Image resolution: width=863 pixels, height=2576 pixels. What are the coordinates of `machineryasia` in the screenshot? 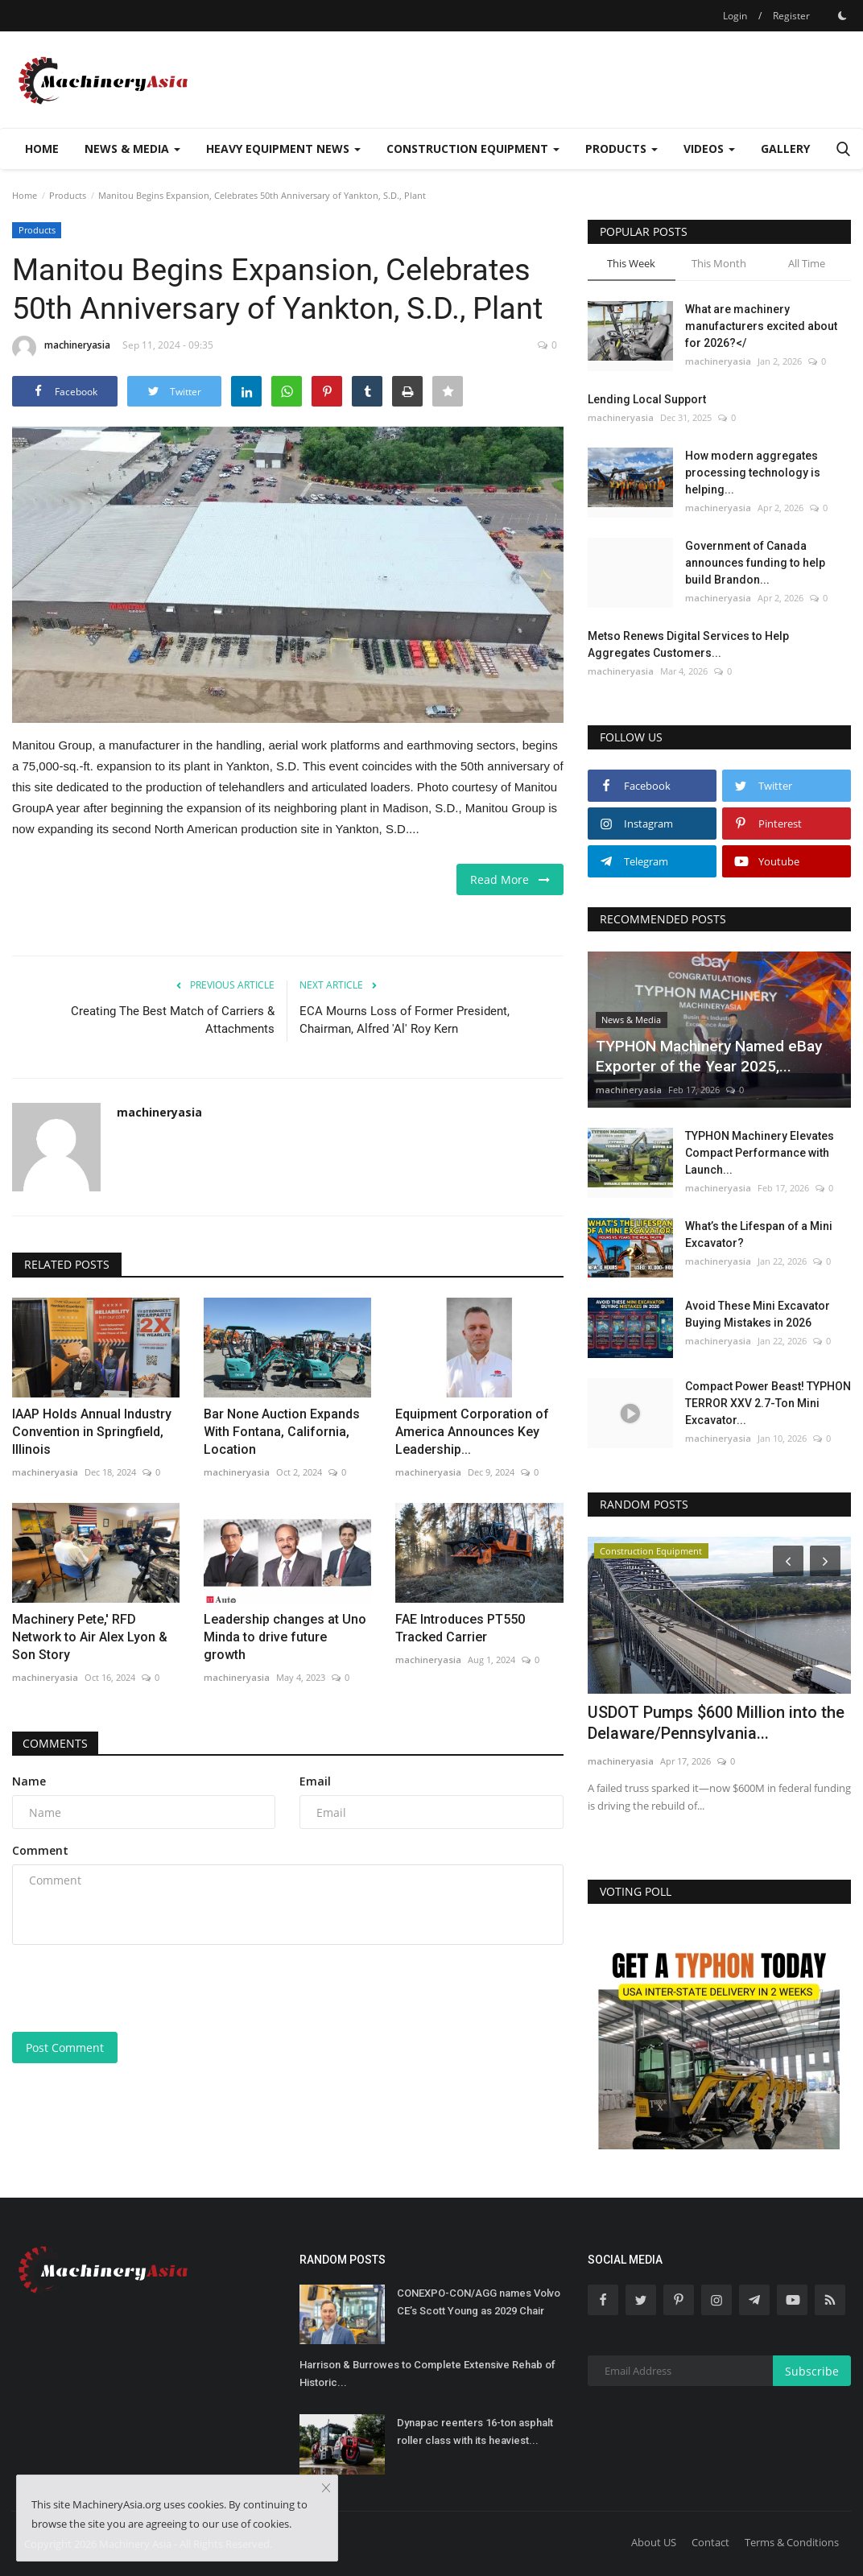 It's located at (61, 348).